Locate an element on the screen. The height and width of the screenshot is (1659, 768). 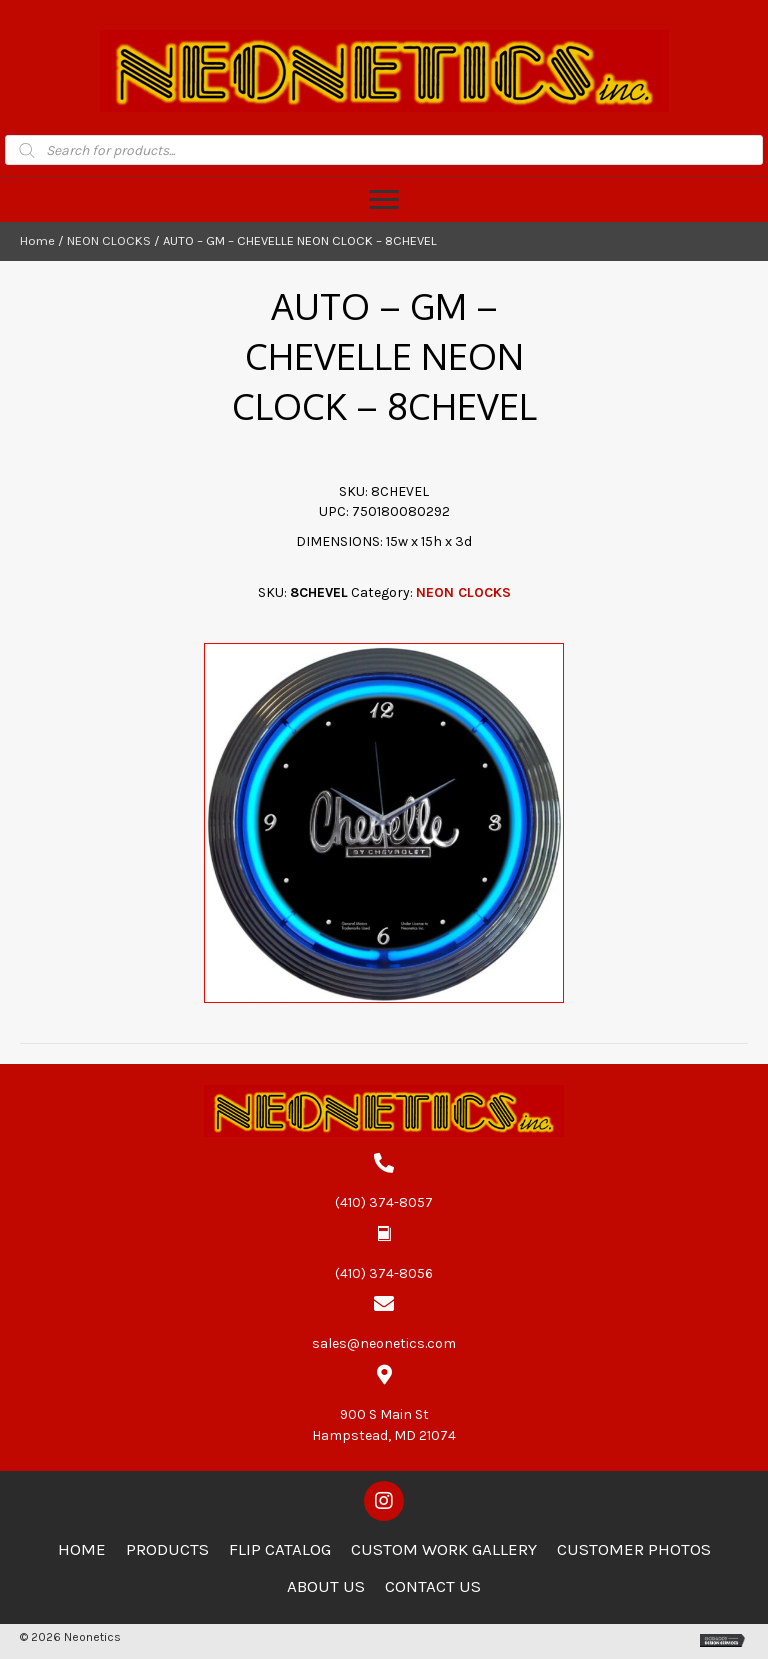
About Us is located at coordinates (326, 1586).